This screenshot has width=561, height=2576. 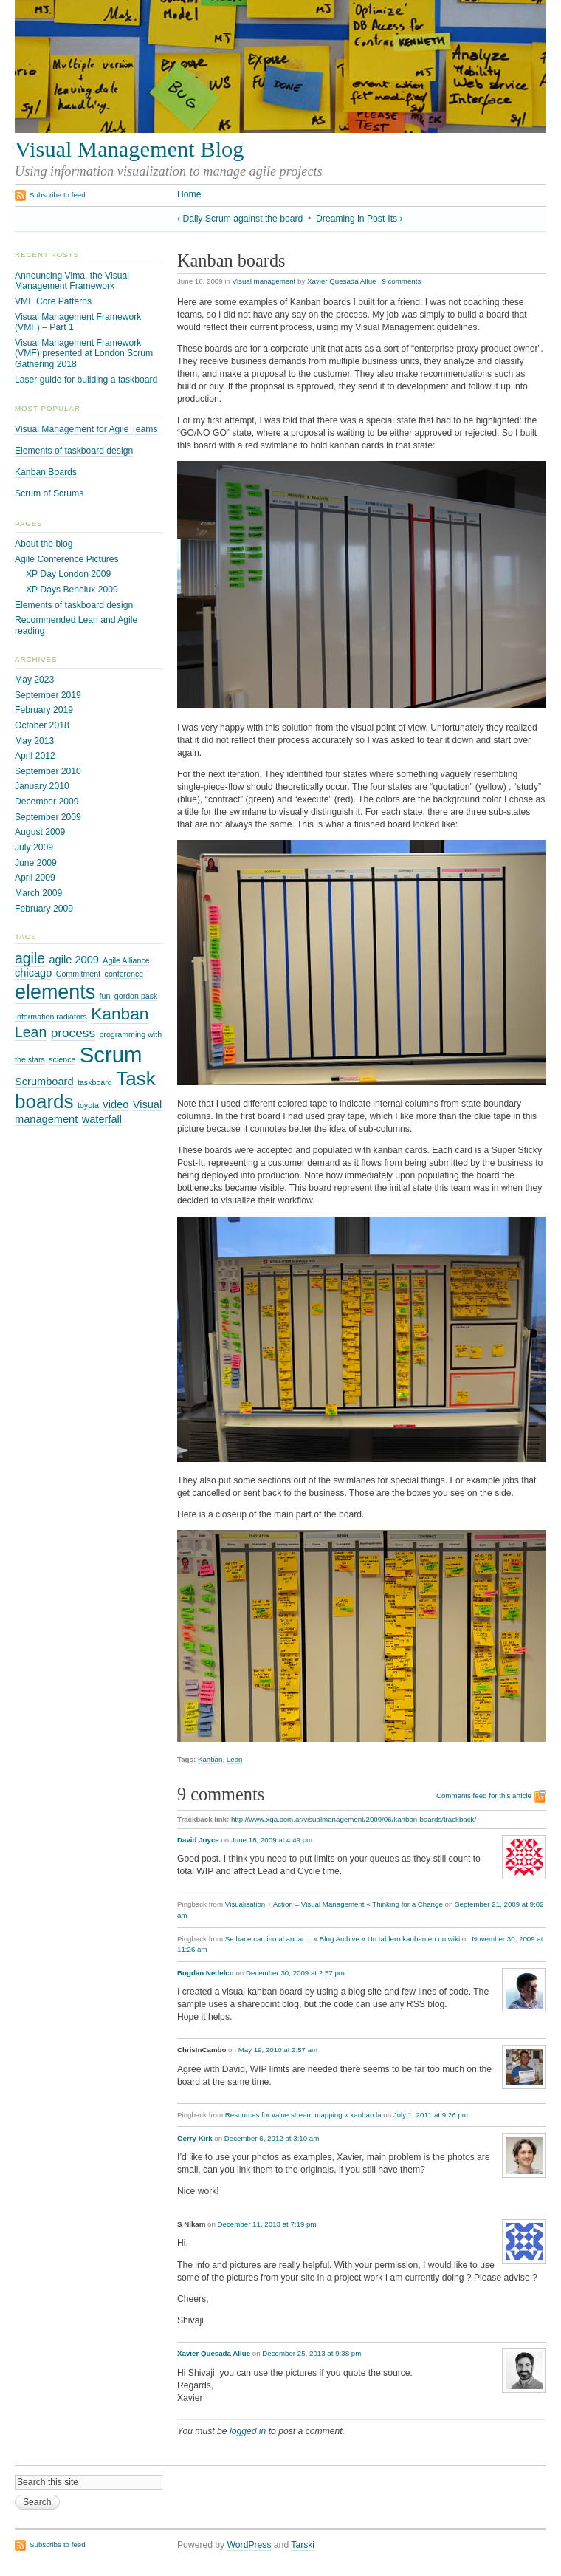 What do you see at coordinates (278, 2050) in the screenshot?
I see `May 19, 2010 at 2:57 am` at bounding box center [278, 2050].